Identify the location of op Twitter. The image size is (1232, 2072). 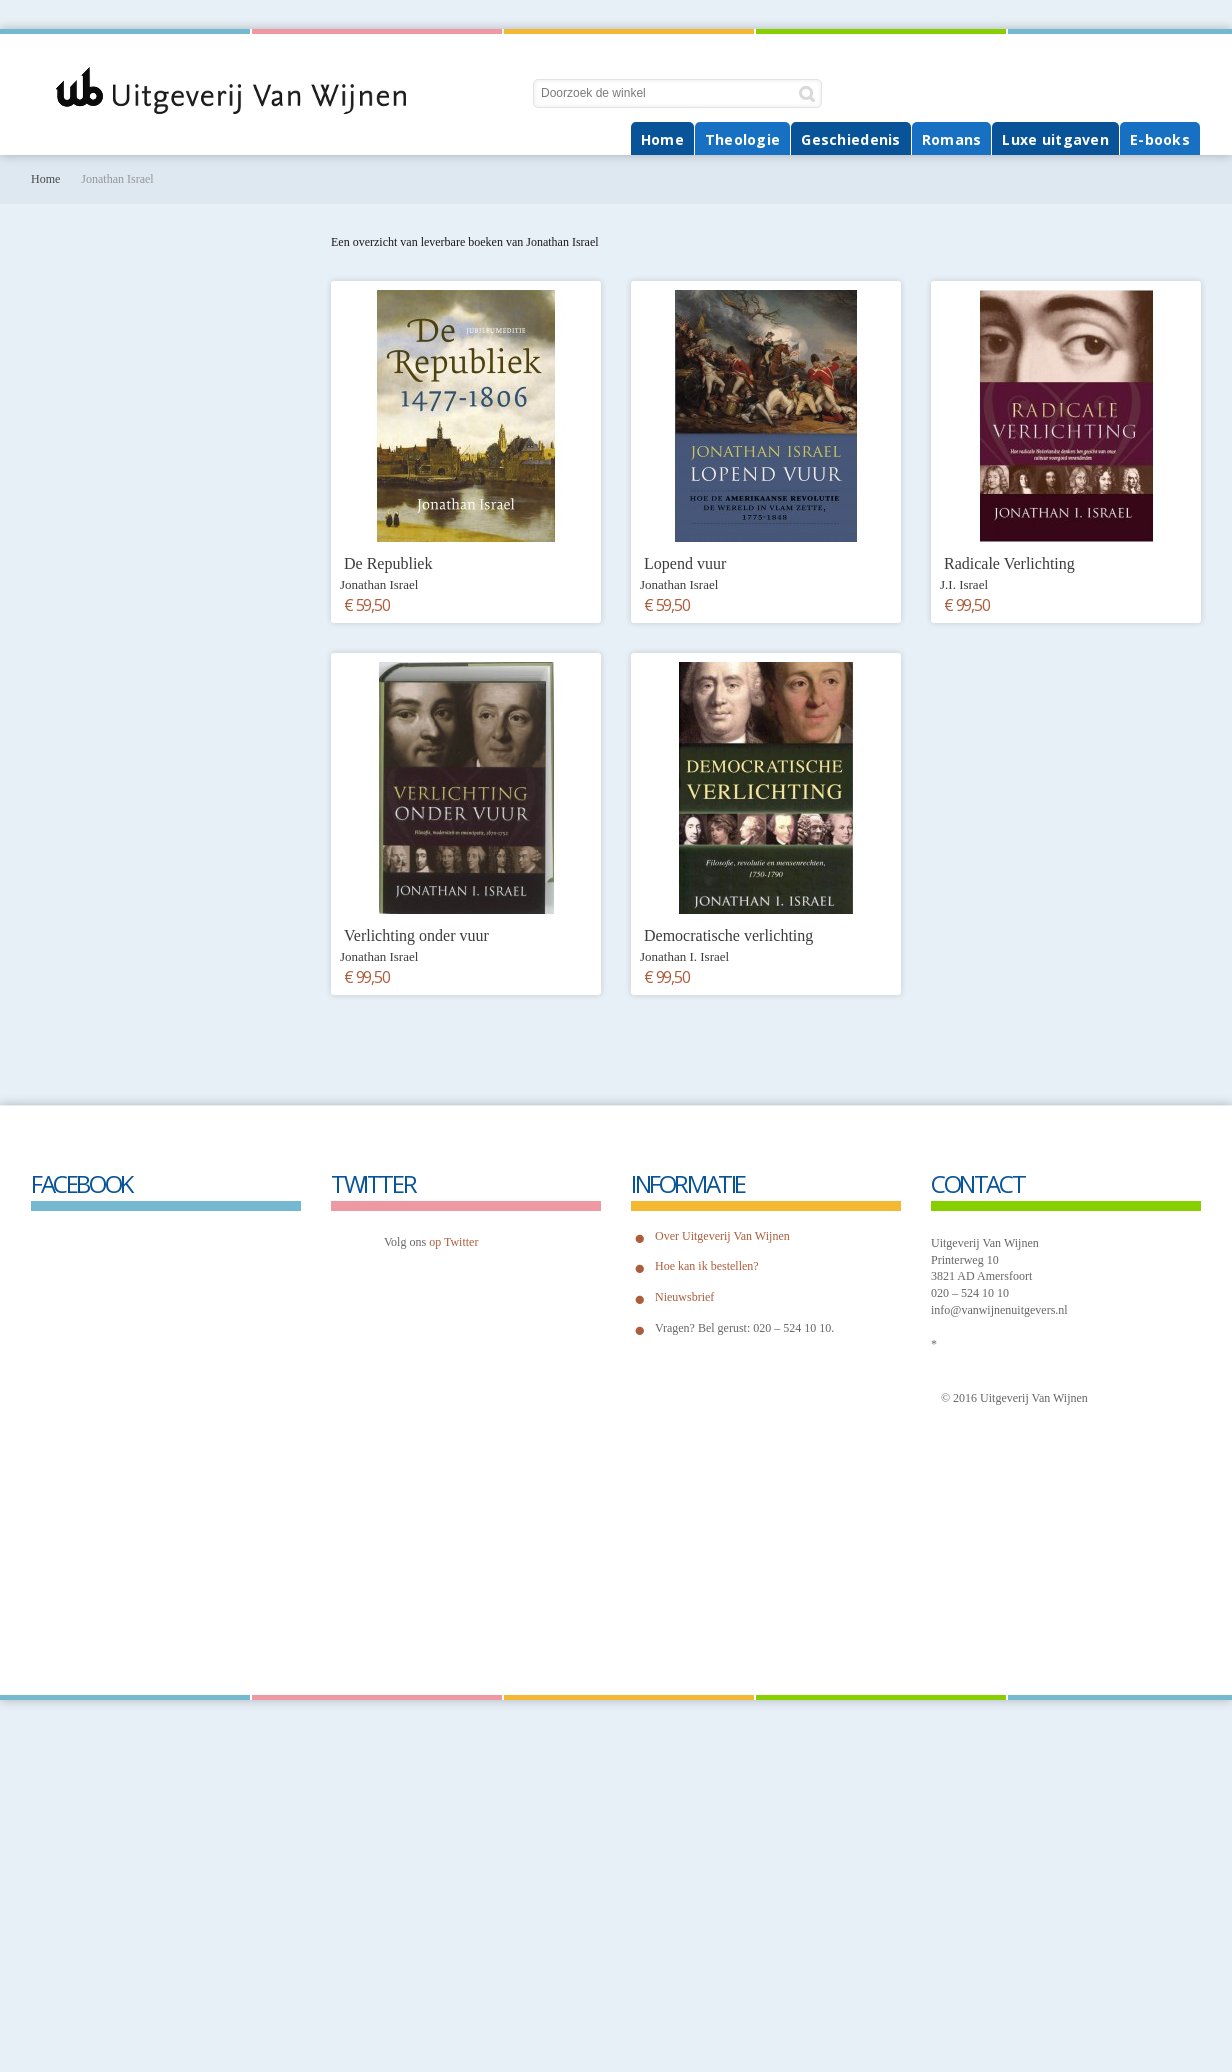
(453, 1242).